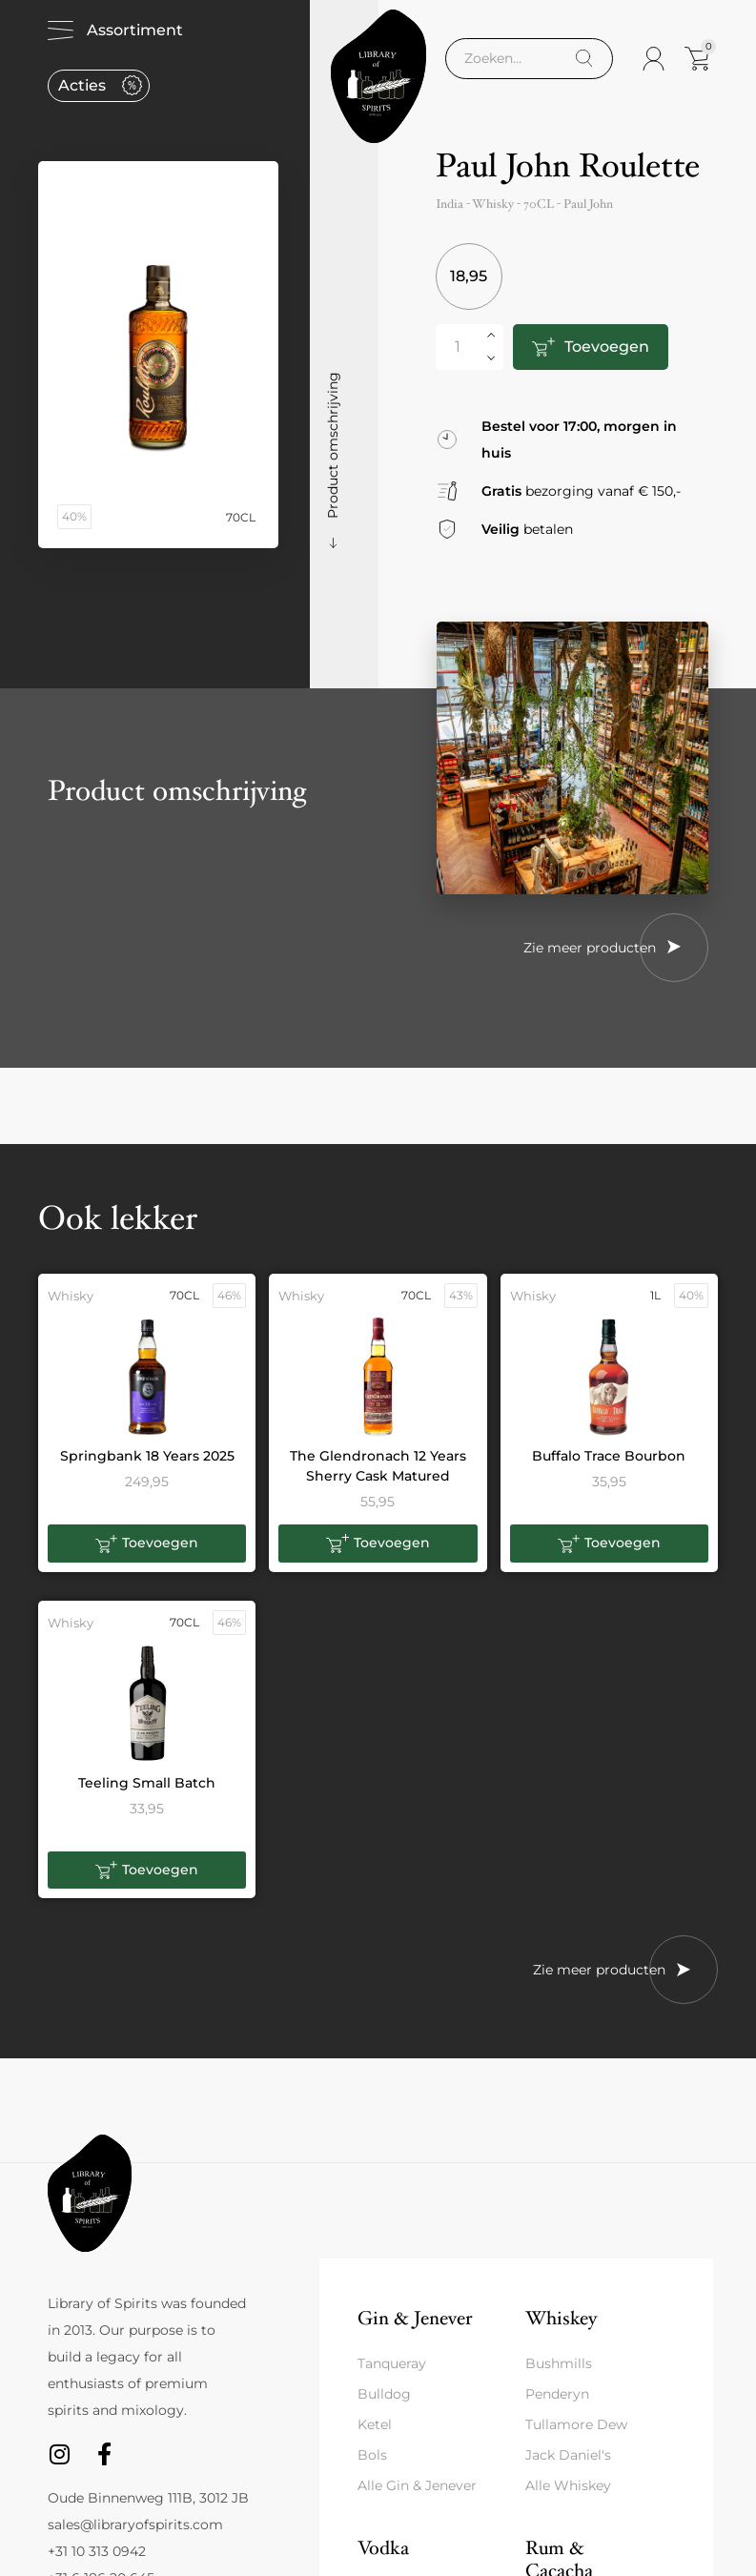 The height and width of the screenshot is (2576, 756). I want to click on Springbank 18 Years 2025, so click(147, 1455).